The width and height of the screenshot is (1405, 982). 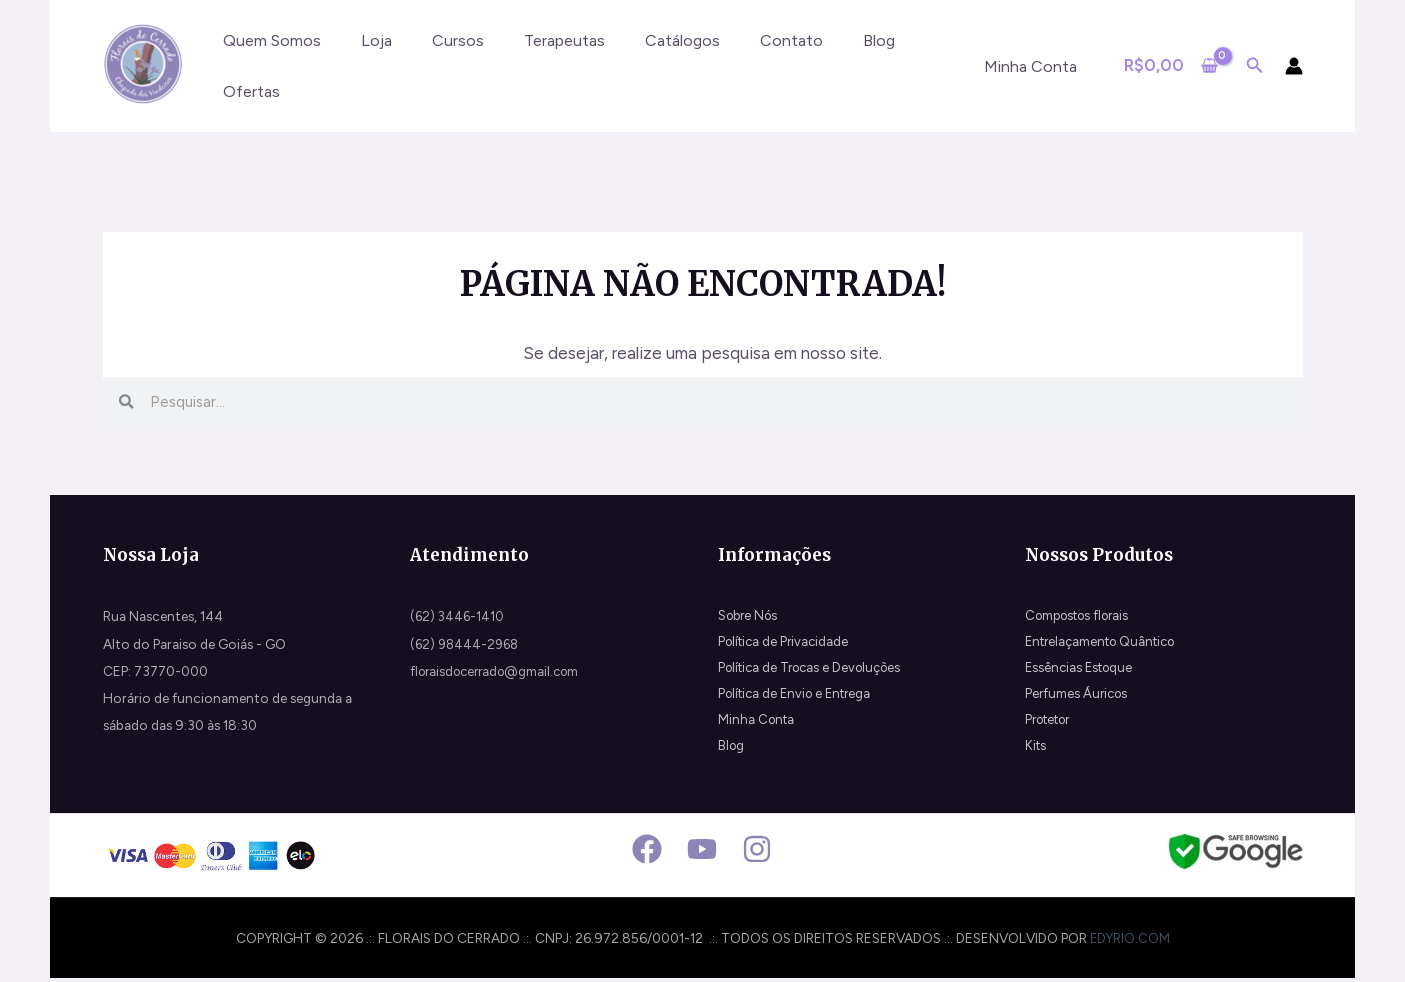 I want to click on Minha Conta, so click(x=758, y=725).